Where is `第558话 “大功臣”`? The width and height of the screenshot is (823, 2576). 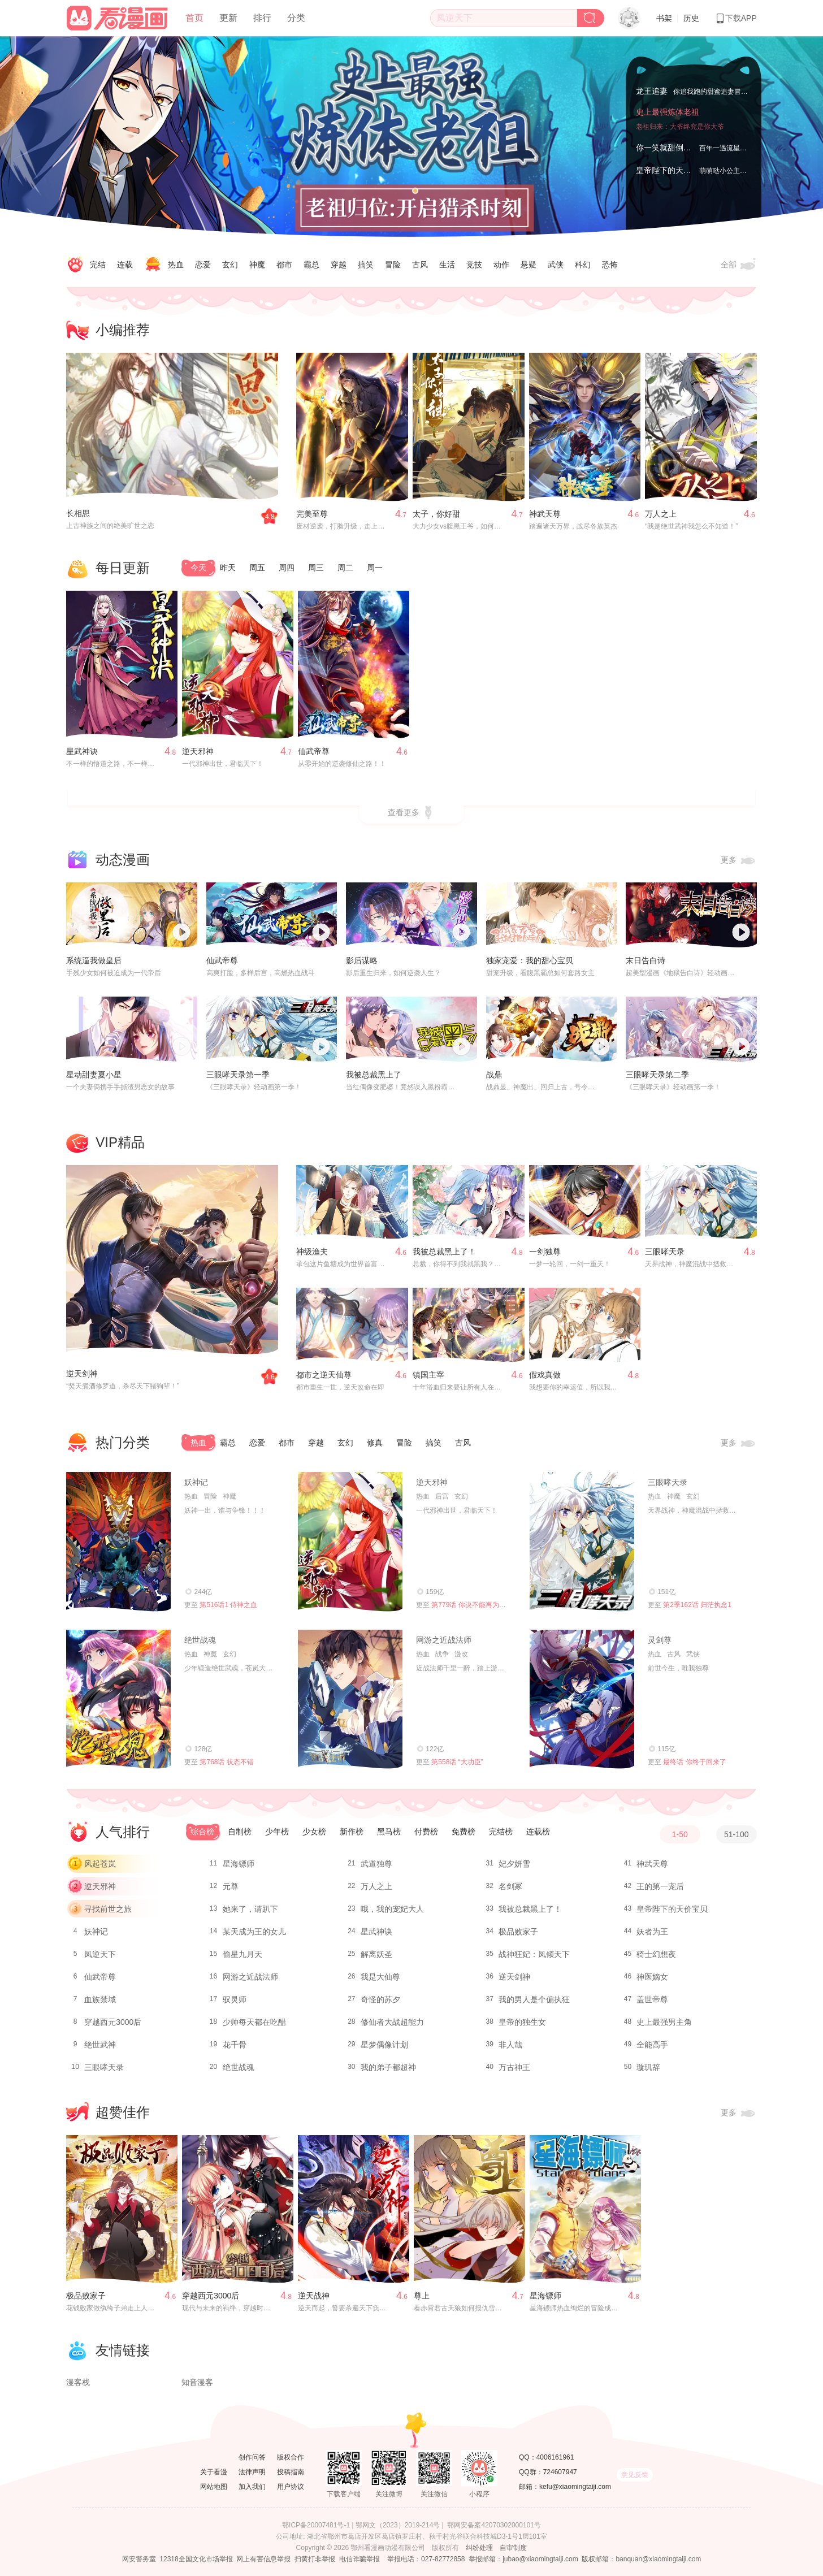 第558话 “大功臣” is located at coordinates (457, 1762).